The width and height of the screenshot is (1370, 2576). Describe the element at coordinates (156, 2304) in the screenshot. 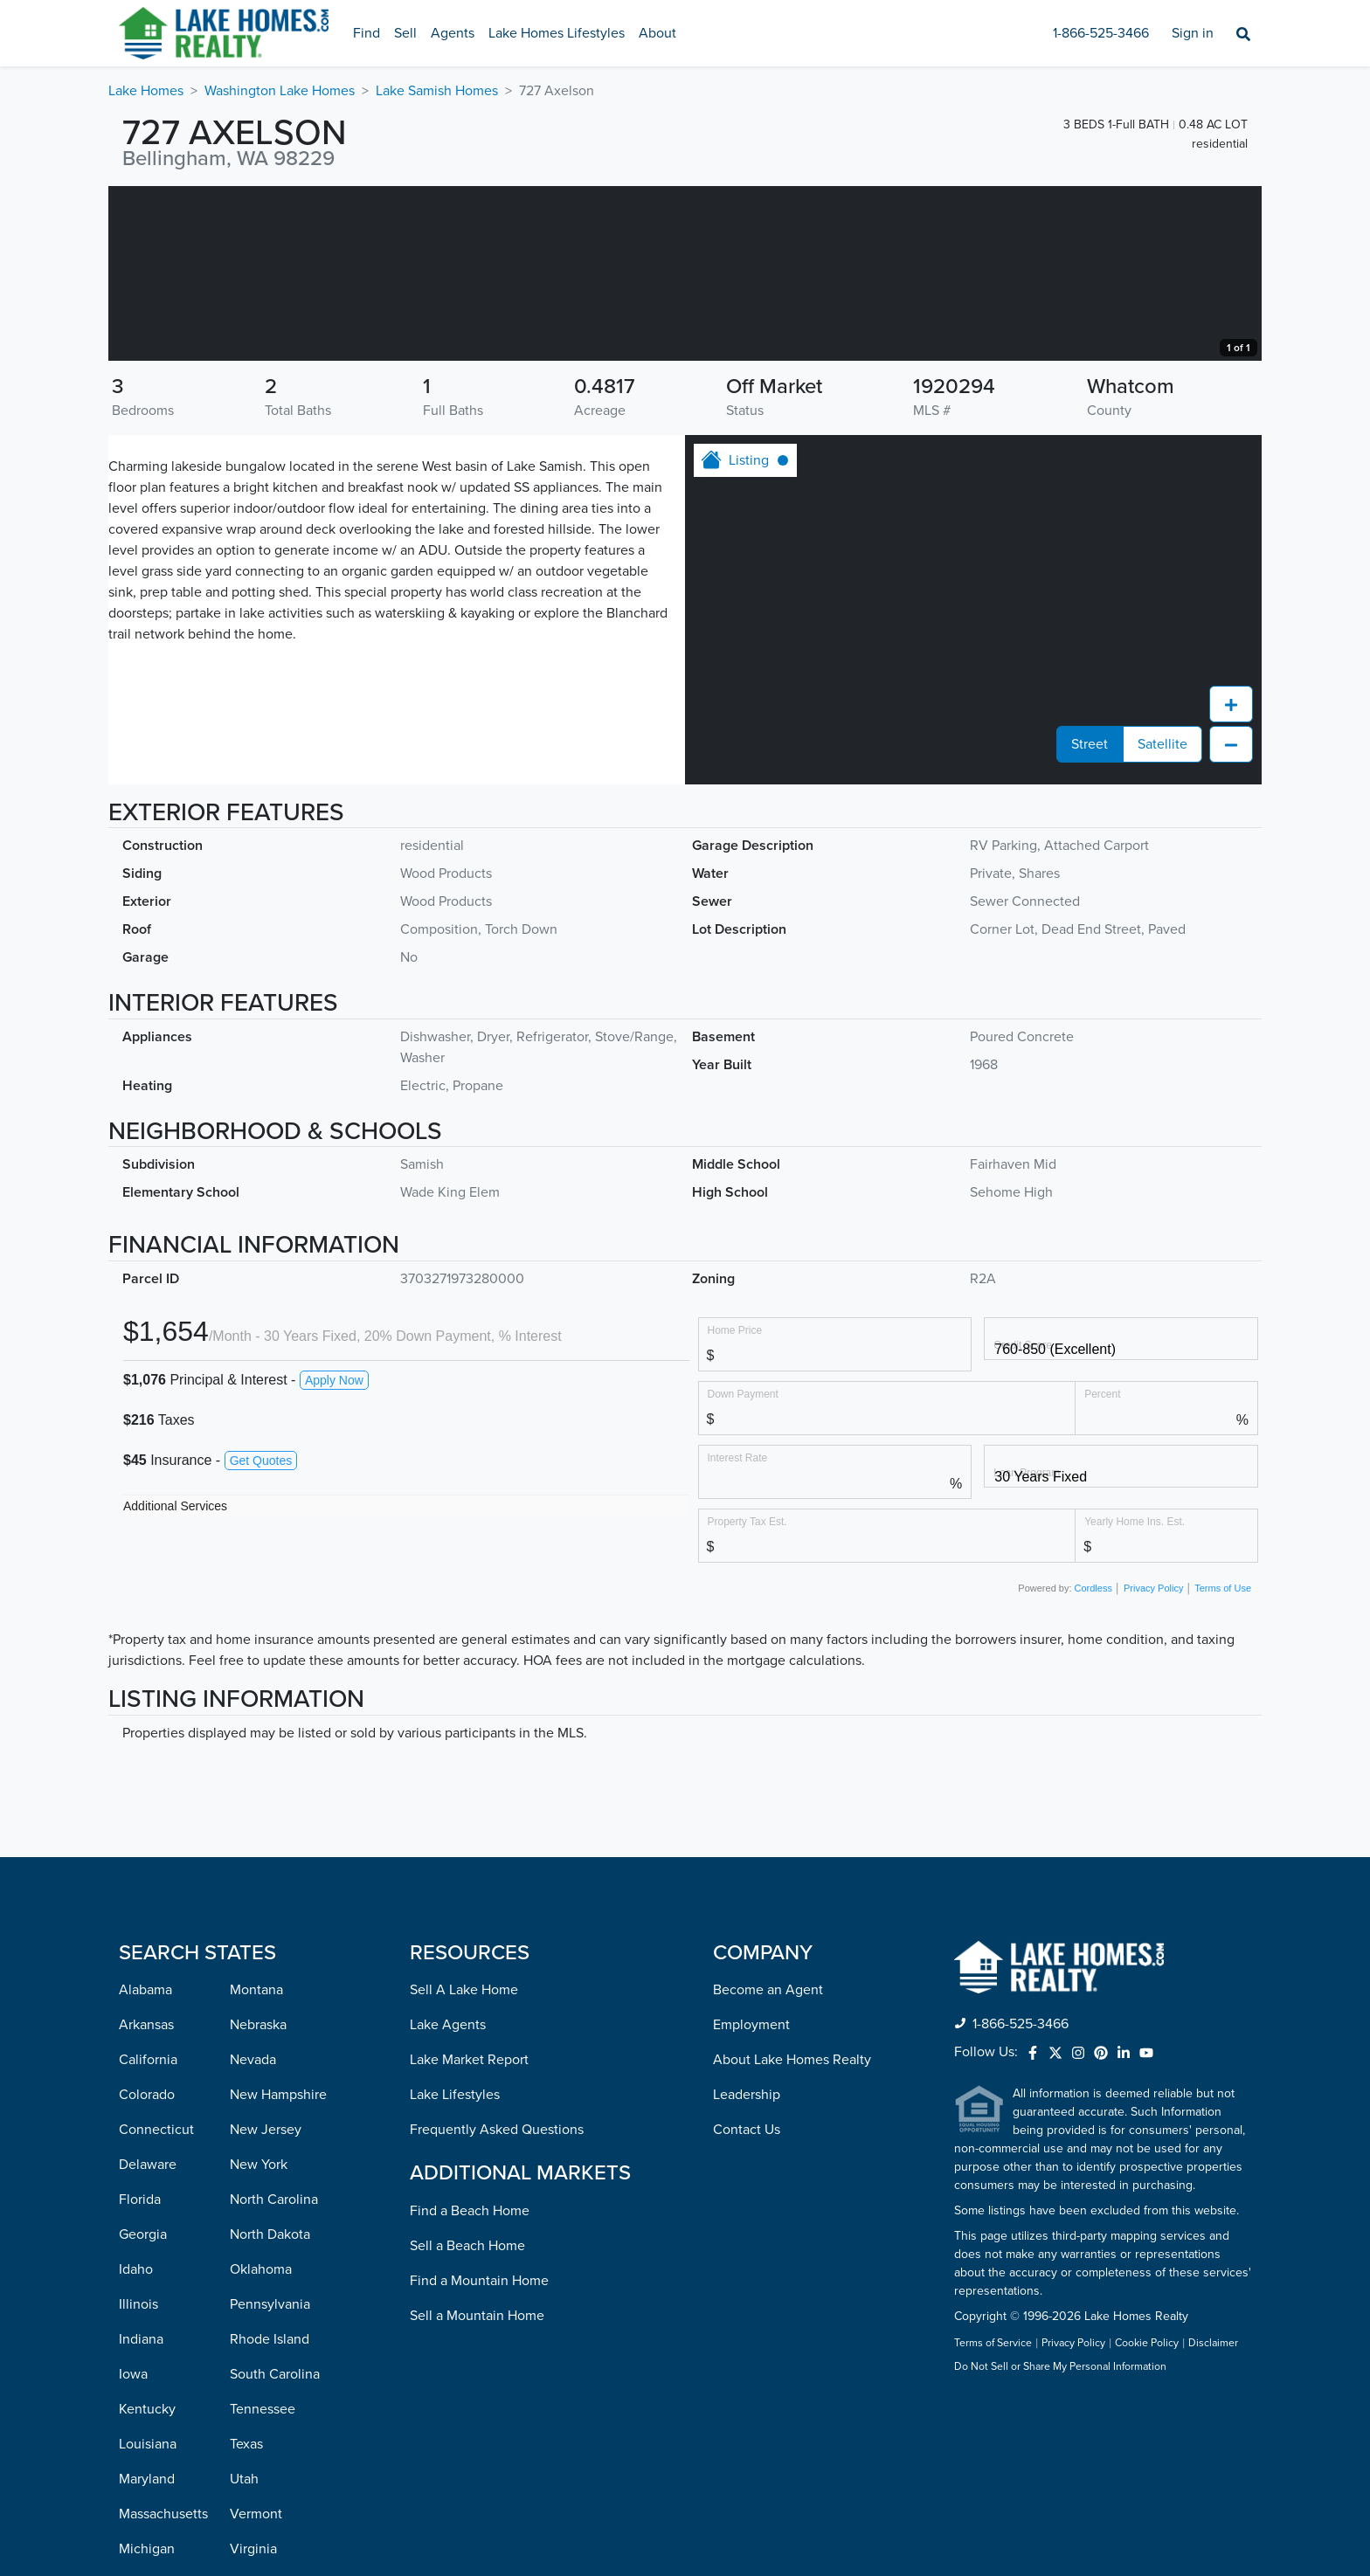

I see `Connecticut` at that location.